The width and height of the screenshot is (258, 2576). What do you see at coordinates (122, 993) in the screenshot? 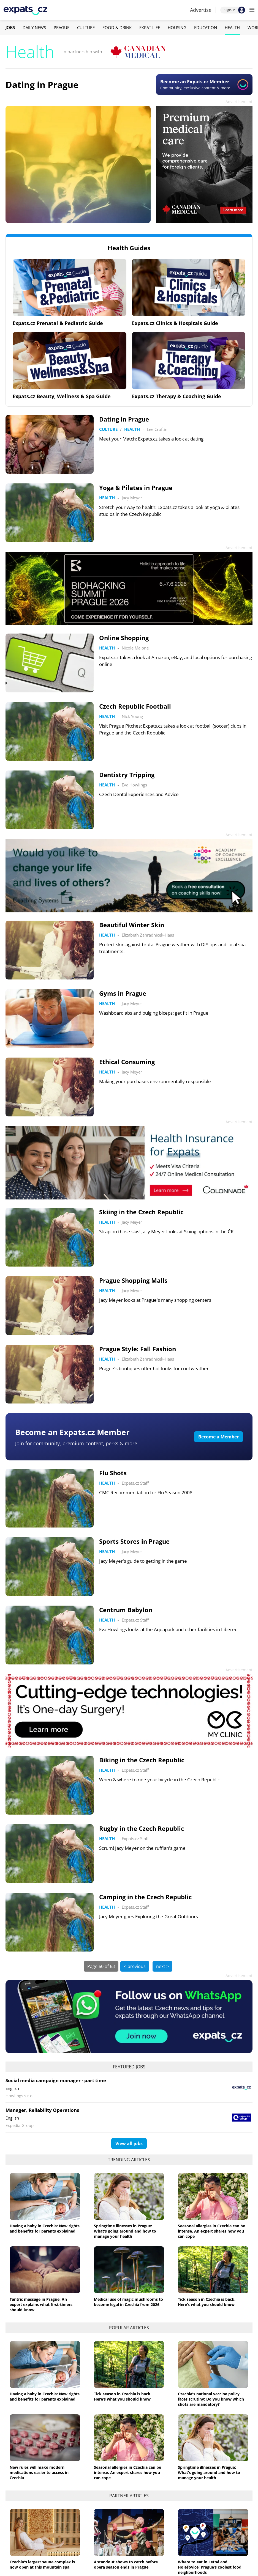
I see `Gyms in Prague` at bounding box center [122, 993].